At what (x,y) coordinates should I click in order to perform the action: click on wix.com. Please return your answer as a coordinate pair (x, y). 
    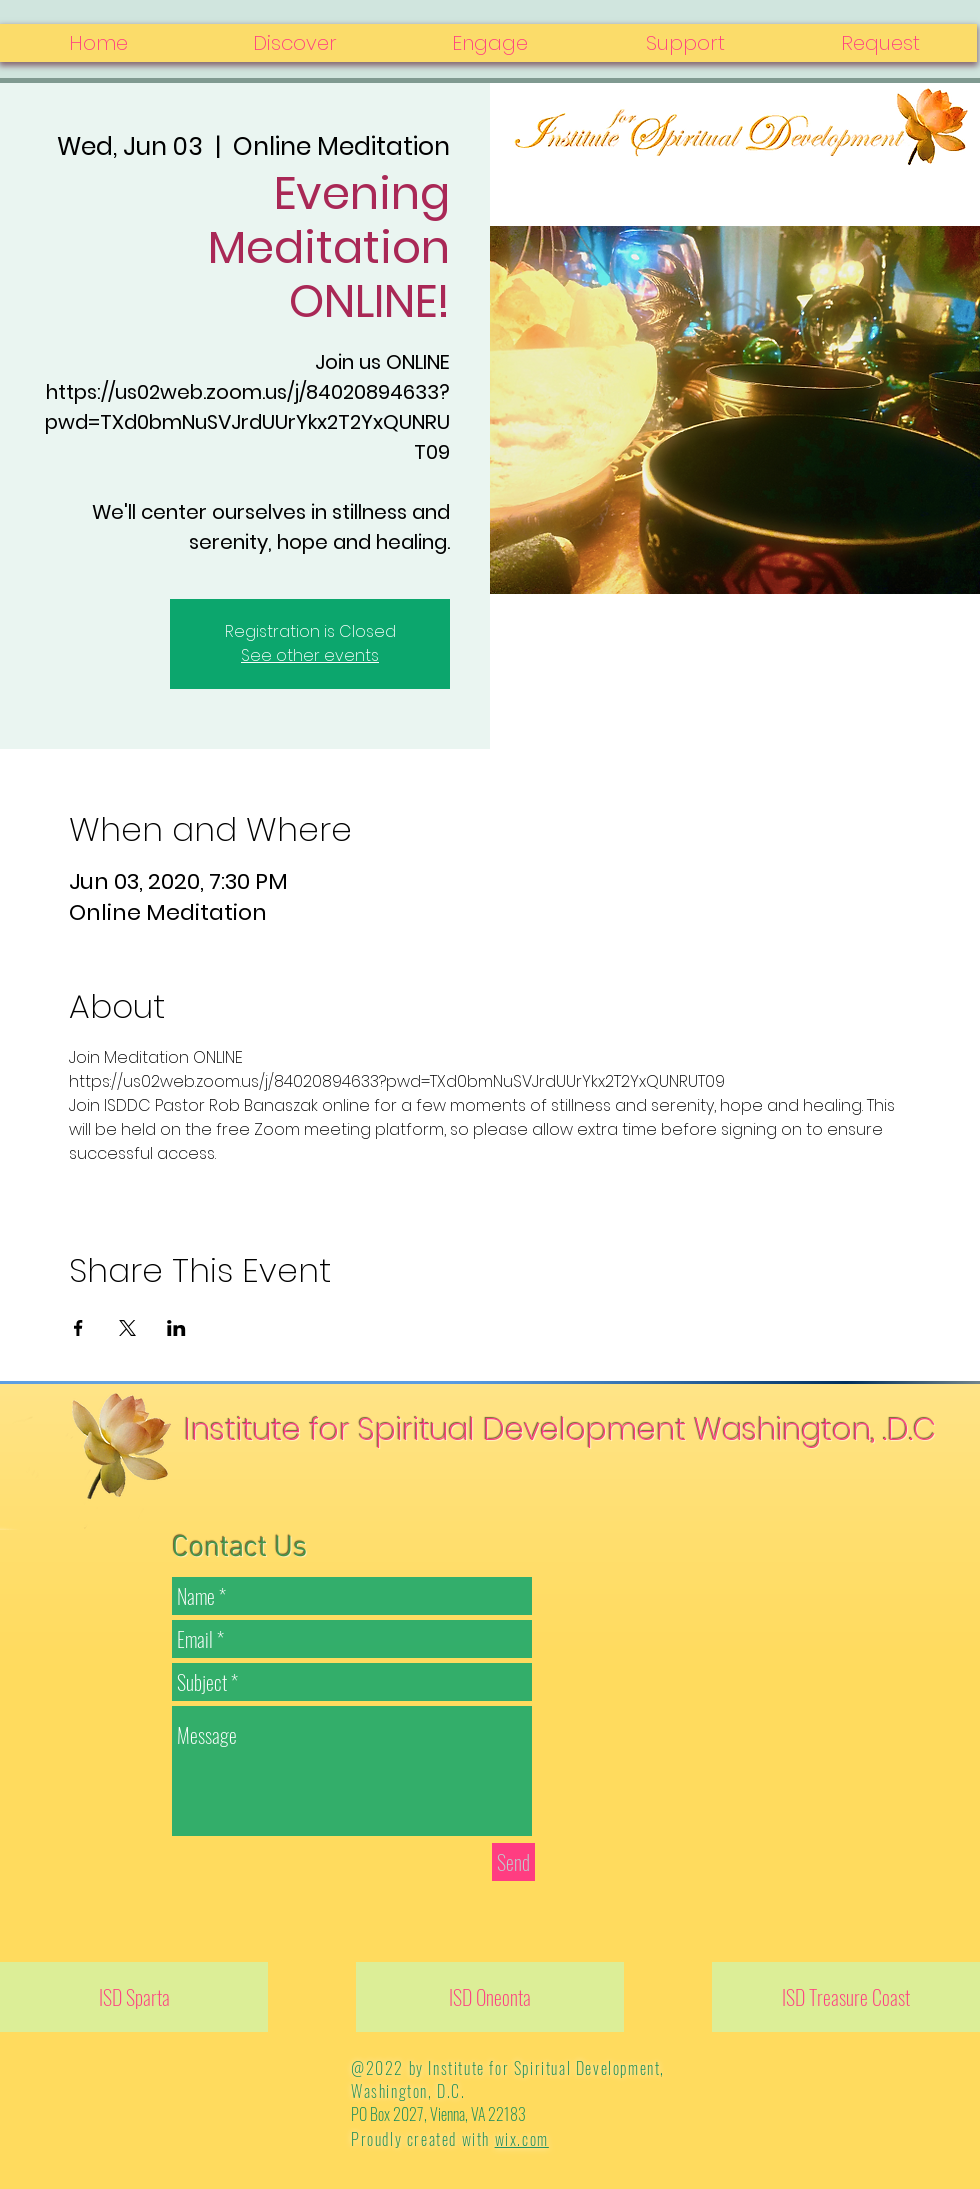
    Looking at the image, I should click on (522, 2139).